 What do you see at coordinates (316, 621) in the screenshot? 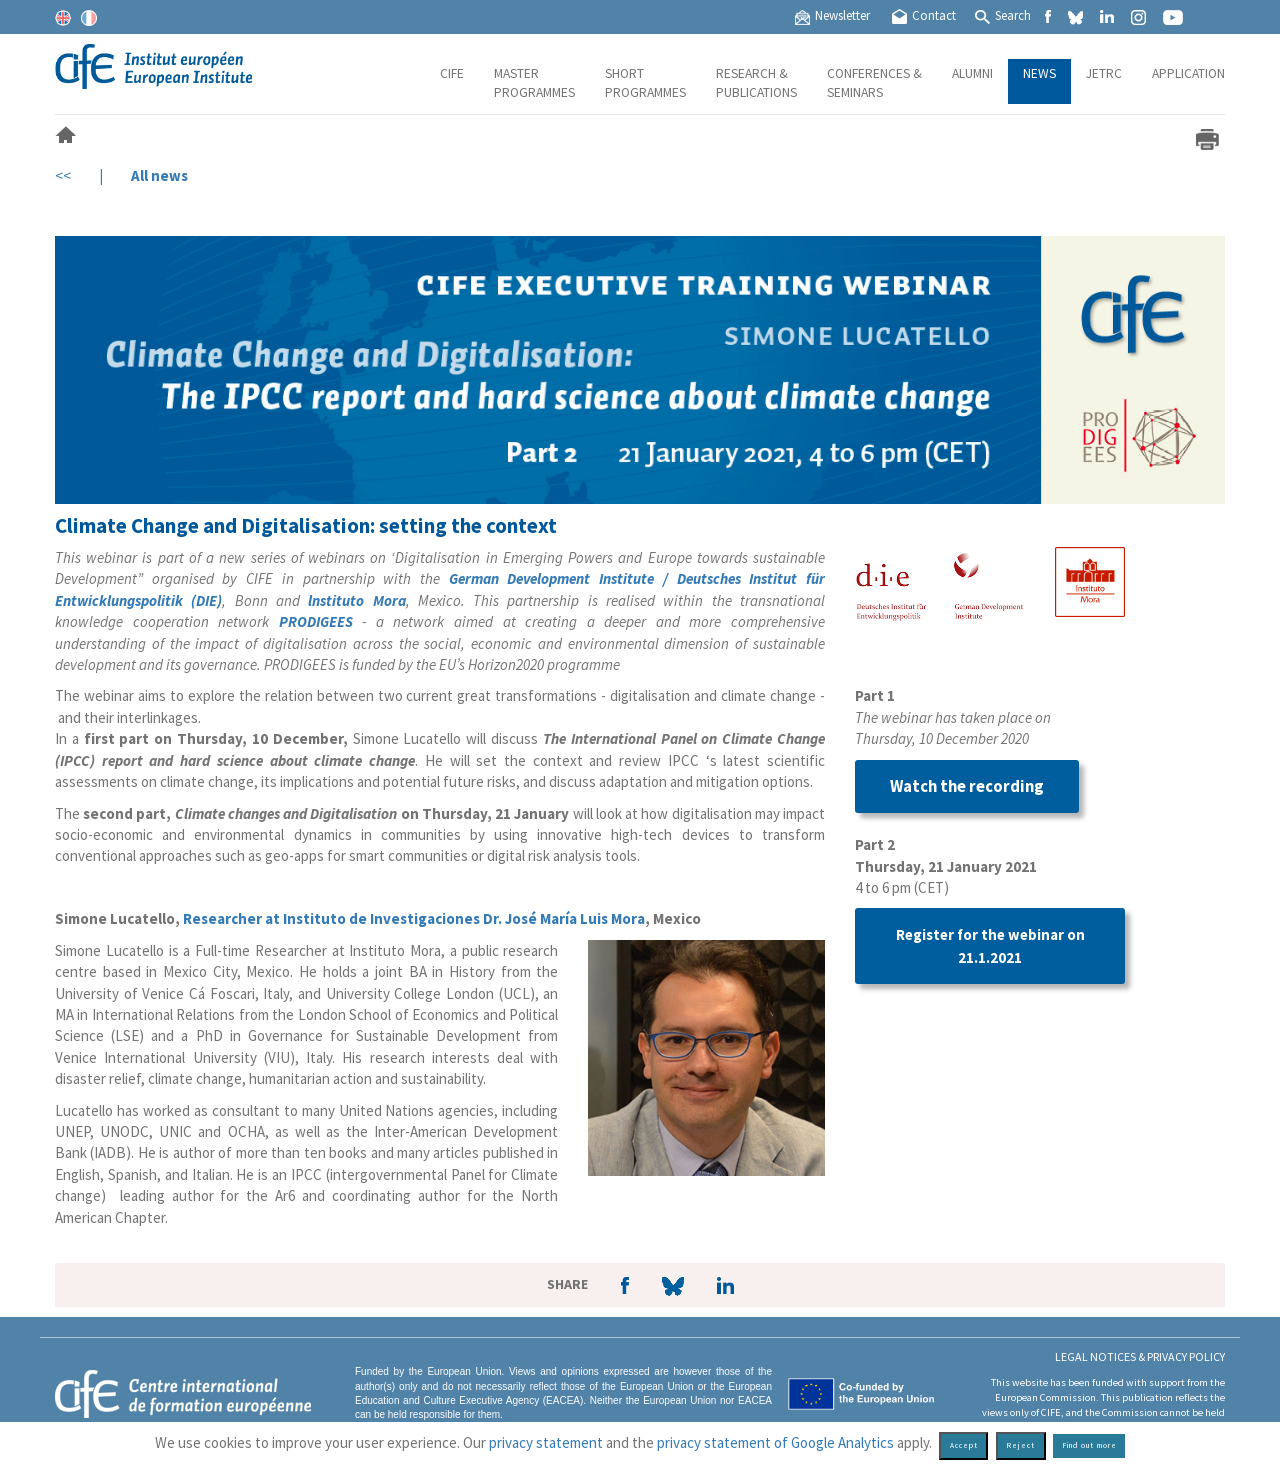
I see `PRODIGEES` at bounding box center [316, 621].